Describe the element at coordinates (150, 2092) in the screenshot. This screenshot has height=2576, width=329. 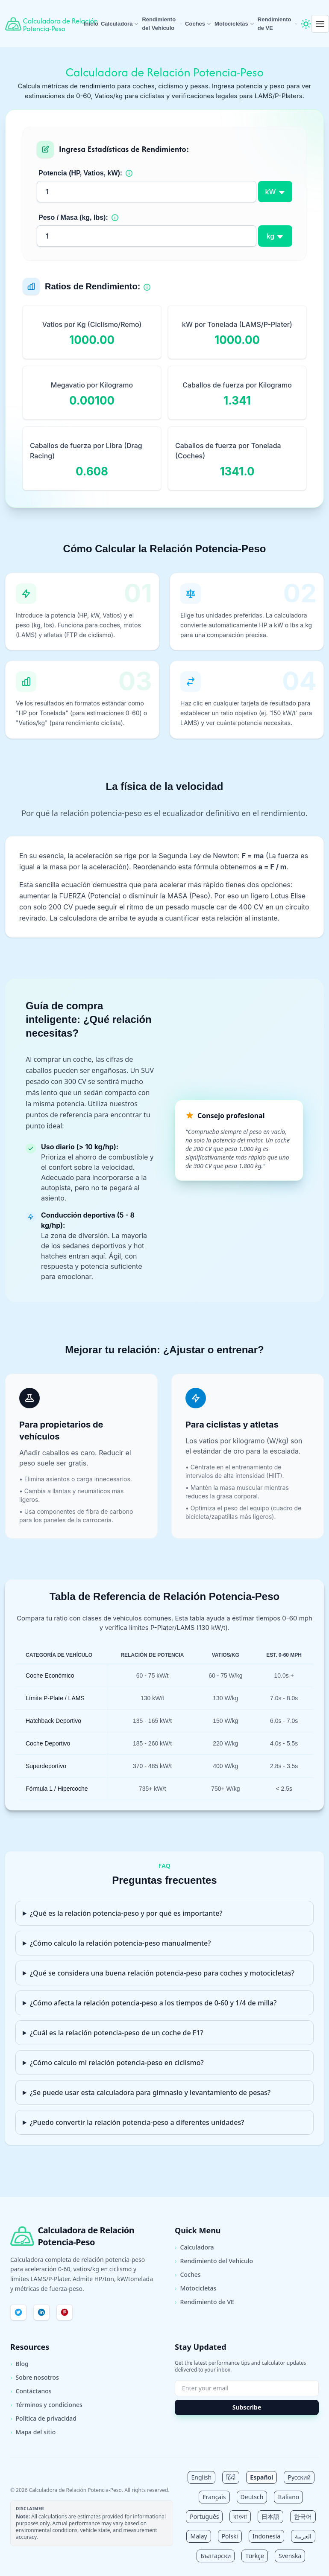
I see `¿Se puede usar esta calculadora para gimnasio y levantamiento de pesas?` at that location.